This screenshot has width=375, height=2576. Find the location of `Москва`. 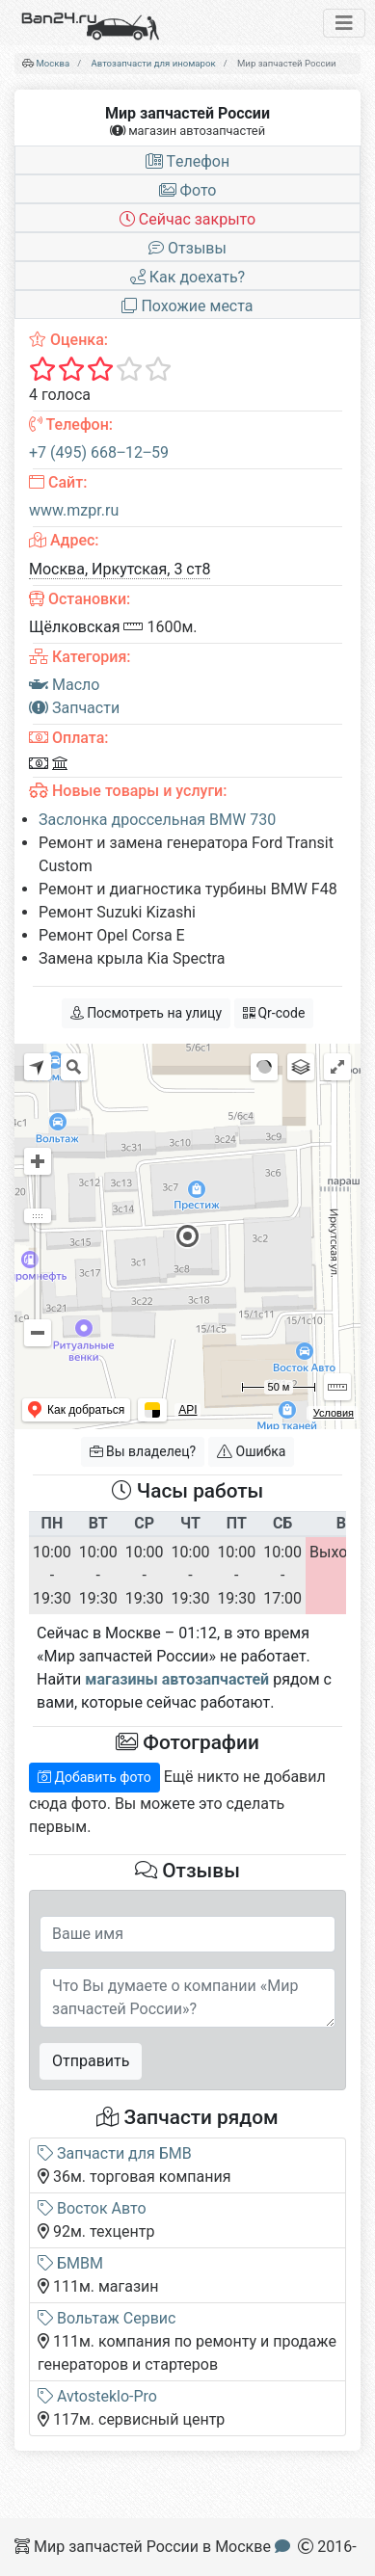

Москва is located at coordinates (52, 63).